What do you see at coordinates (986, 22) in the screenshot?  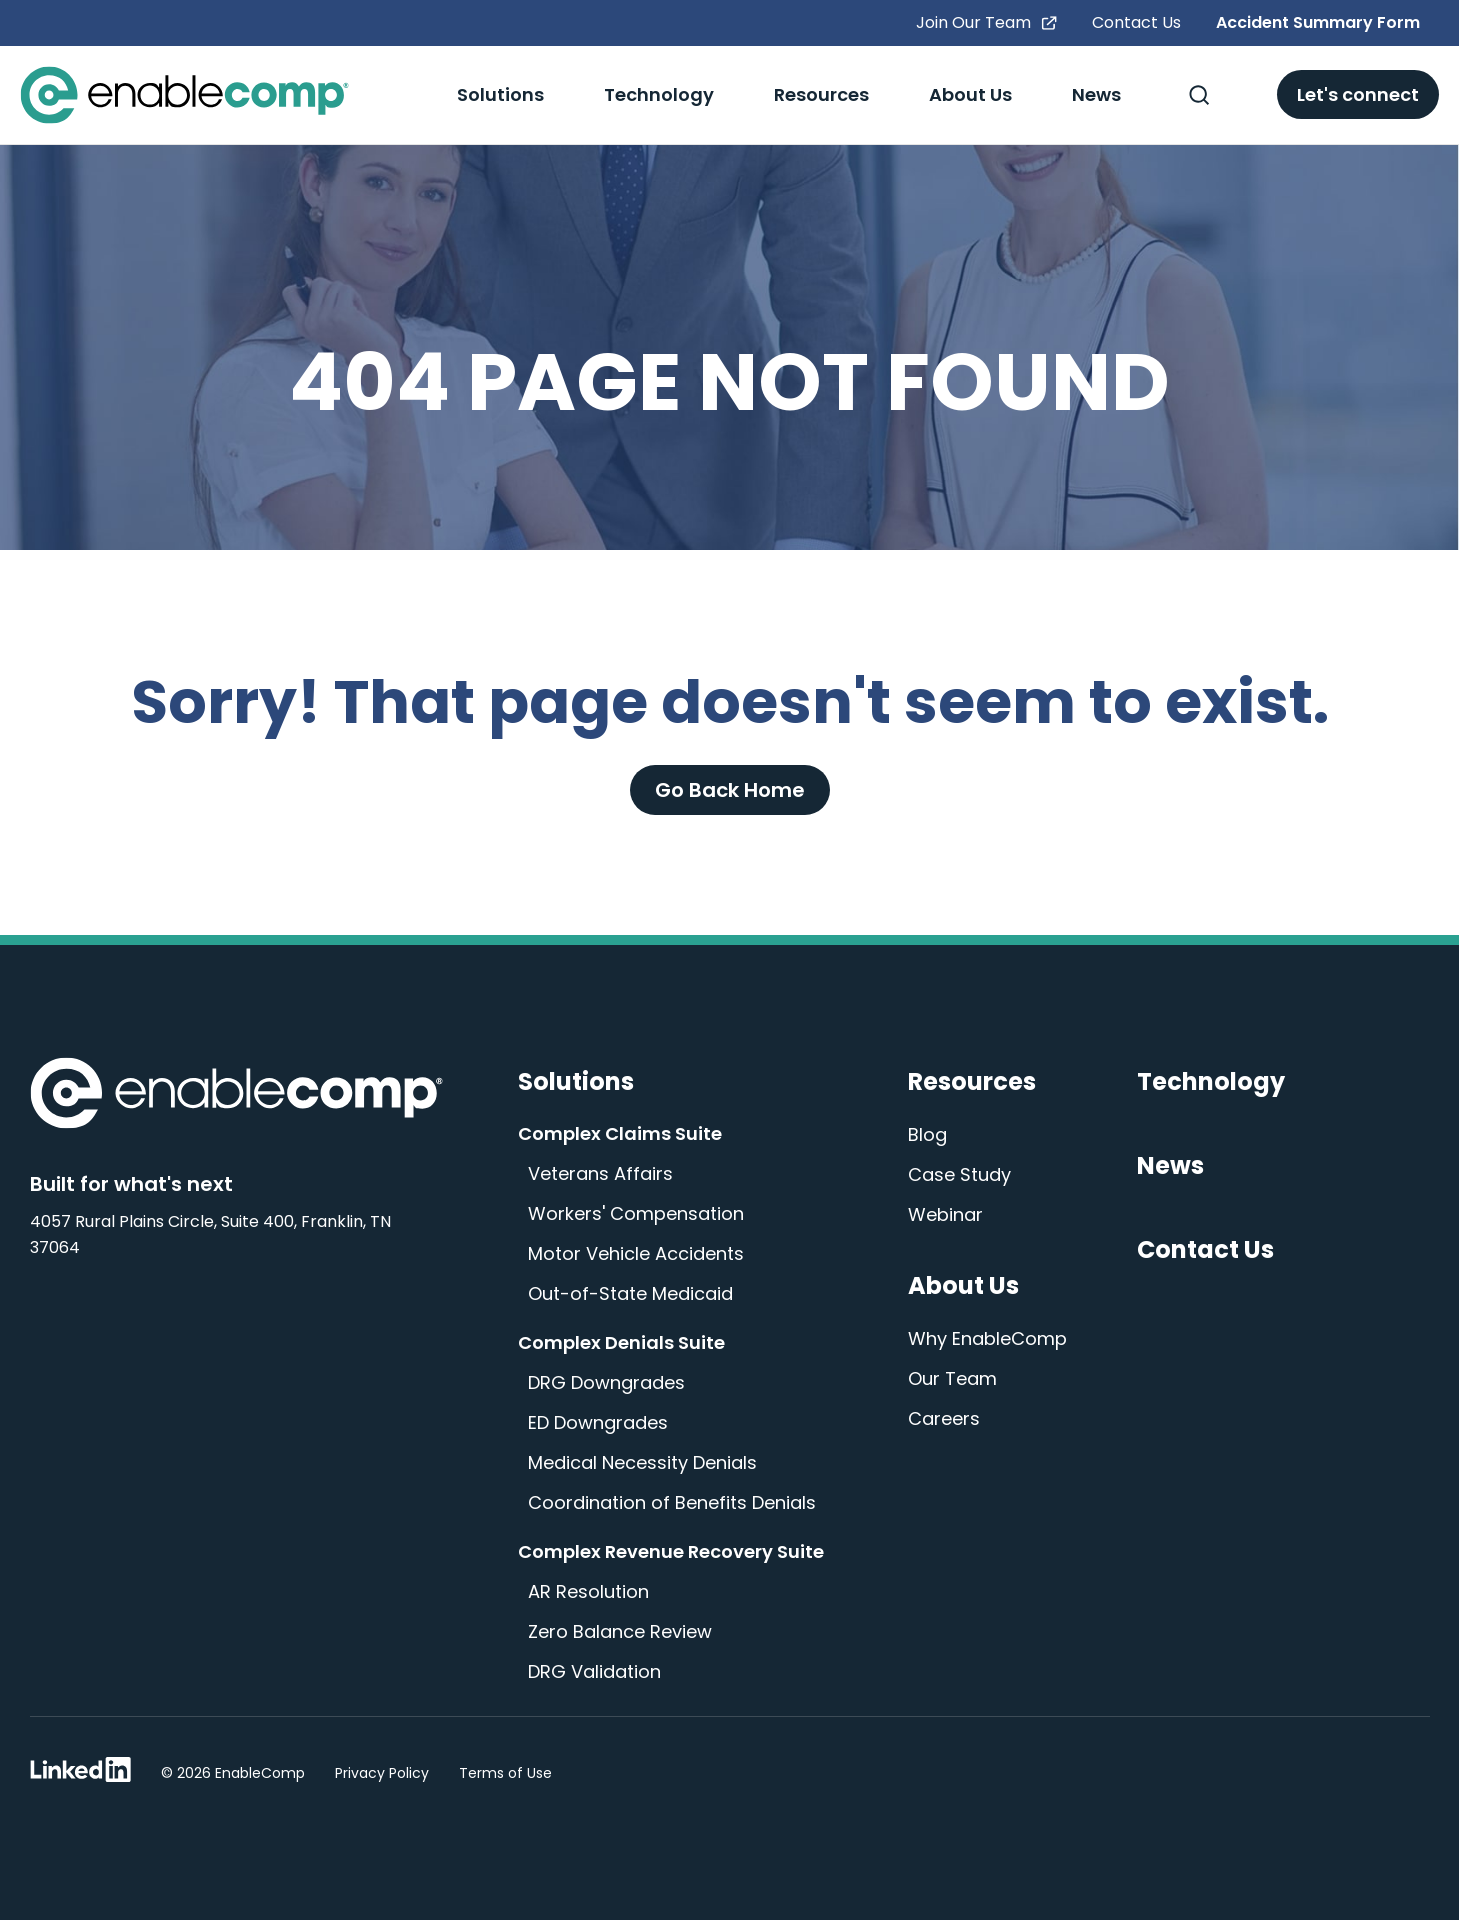 I see `Join Our Team` at bounding box center [986, 22].